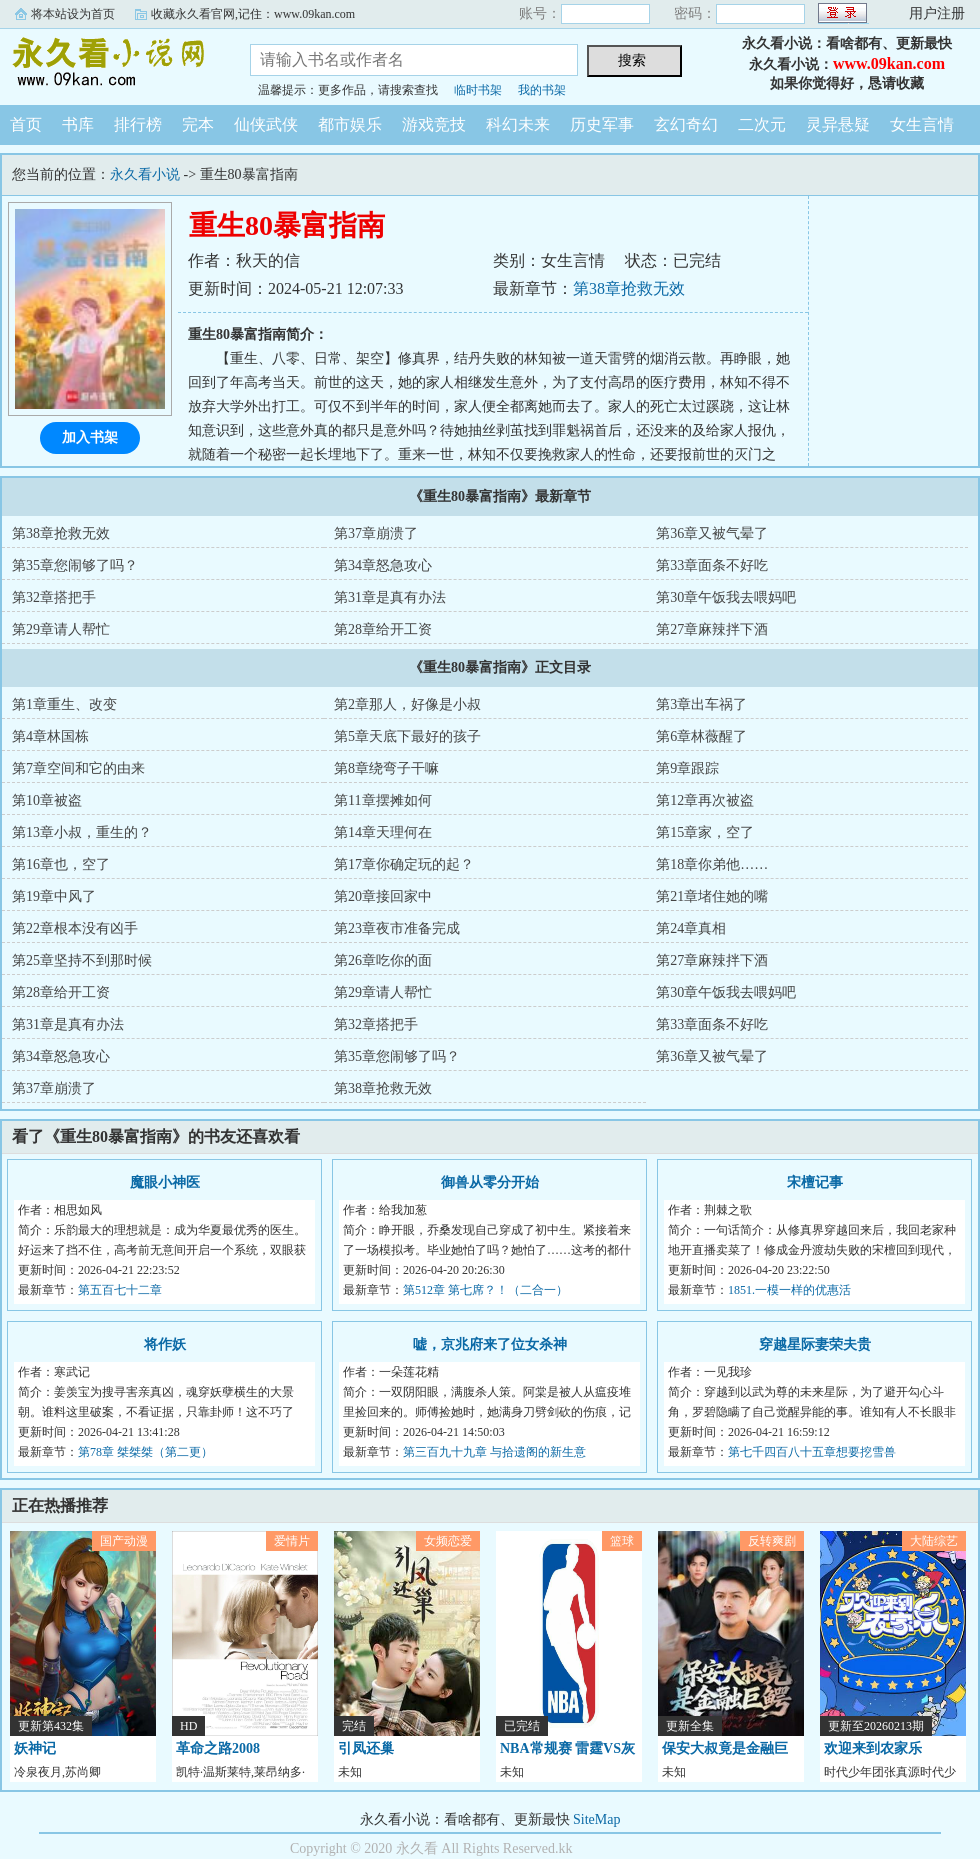  Describe the element at coordinates (350, 124) in the screenshot. I see `都市娱乐` at that location.